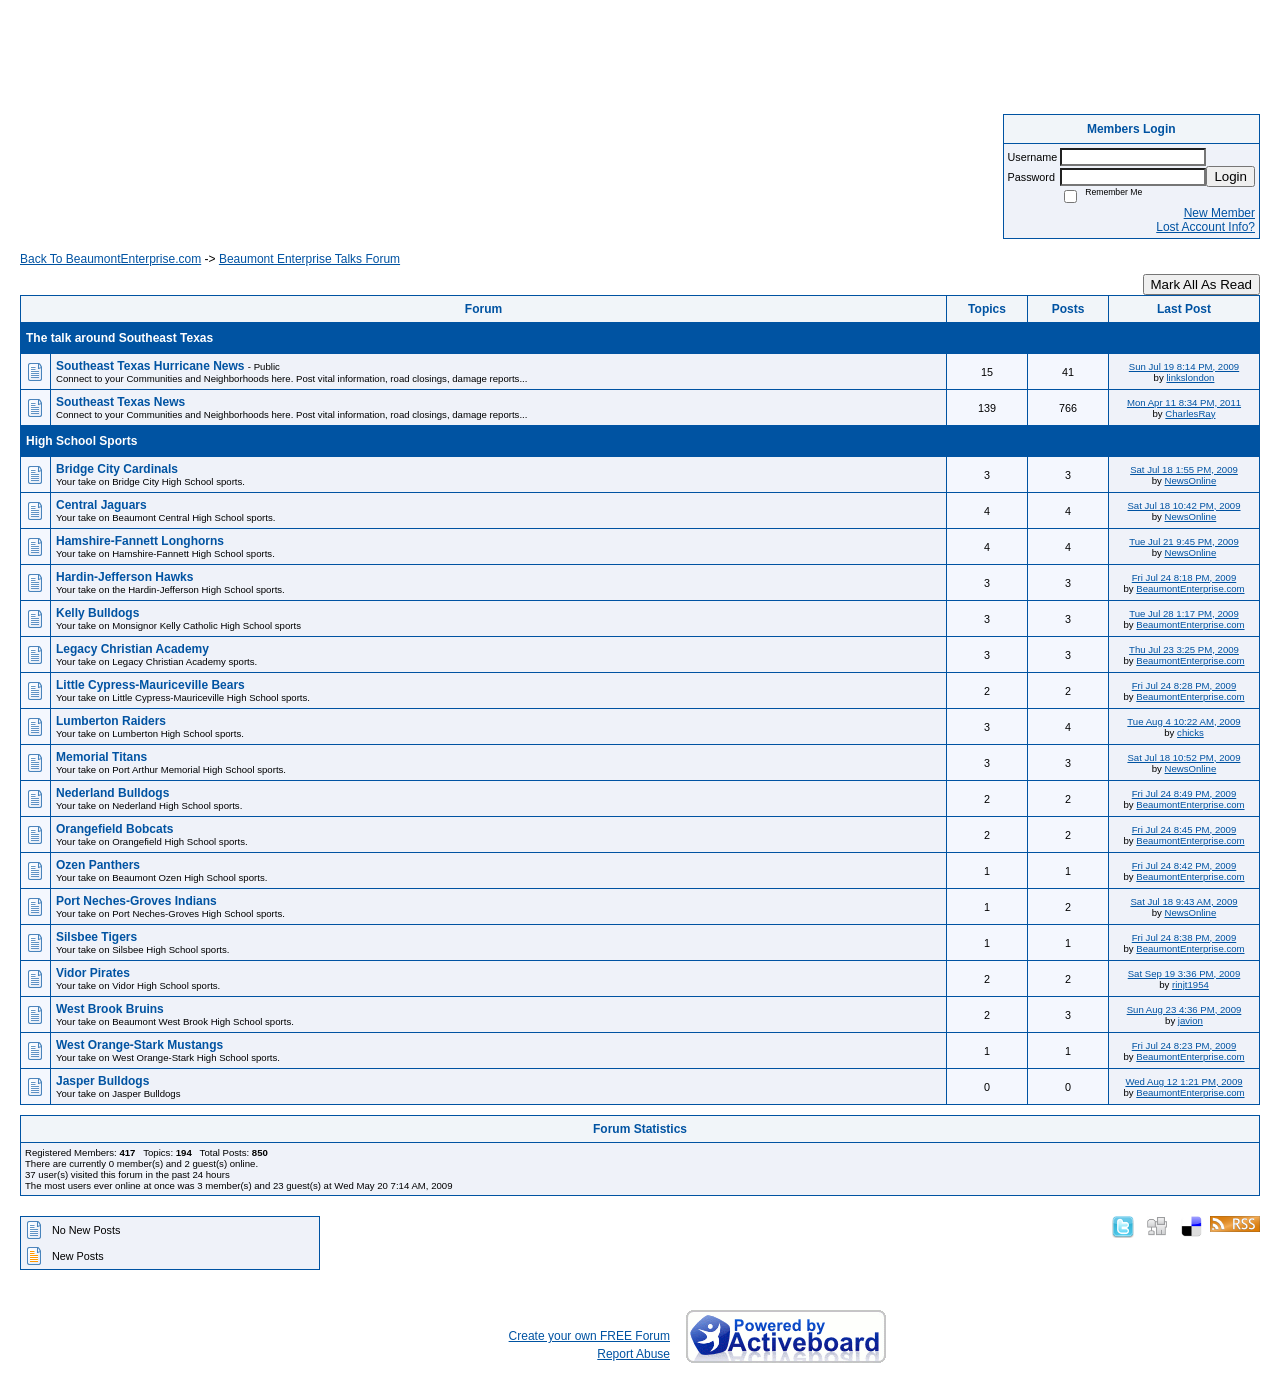 This screenshot has width=1280, height=1395. What do you see at coordinates (633, 1354) in the screenshot?
I see `Report Abuse` at bounding box center [633, 1354].